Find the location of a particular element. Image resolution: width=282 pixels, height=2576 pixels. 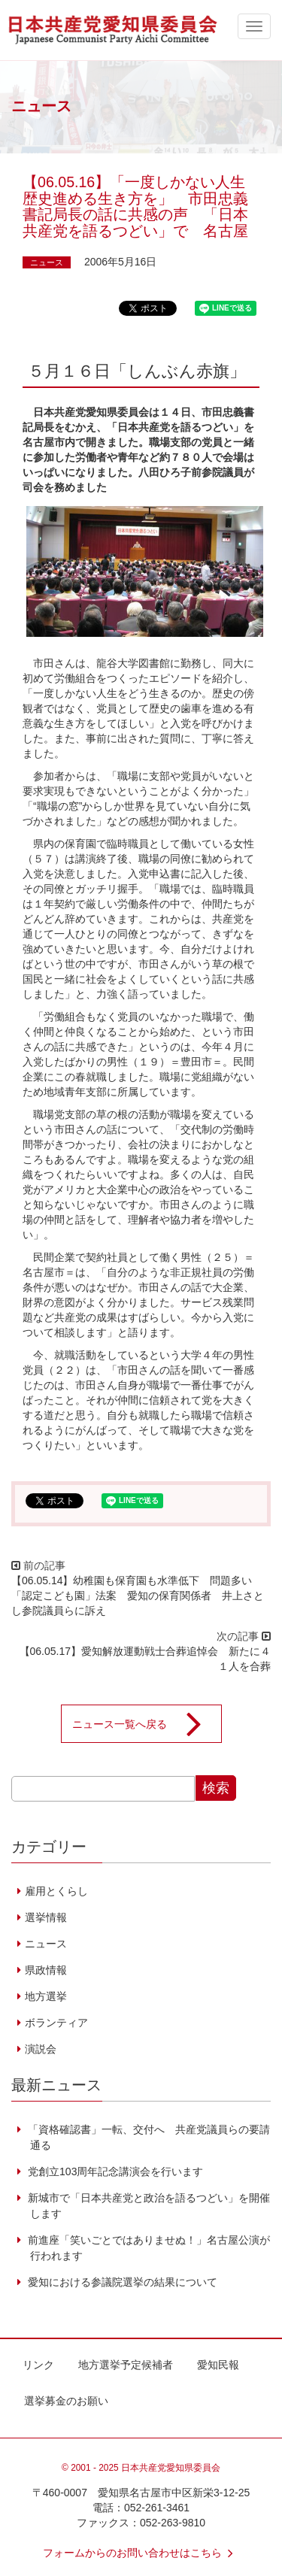

フォームからのお問い合わせはこちら is located at coordinates (141, 2553).